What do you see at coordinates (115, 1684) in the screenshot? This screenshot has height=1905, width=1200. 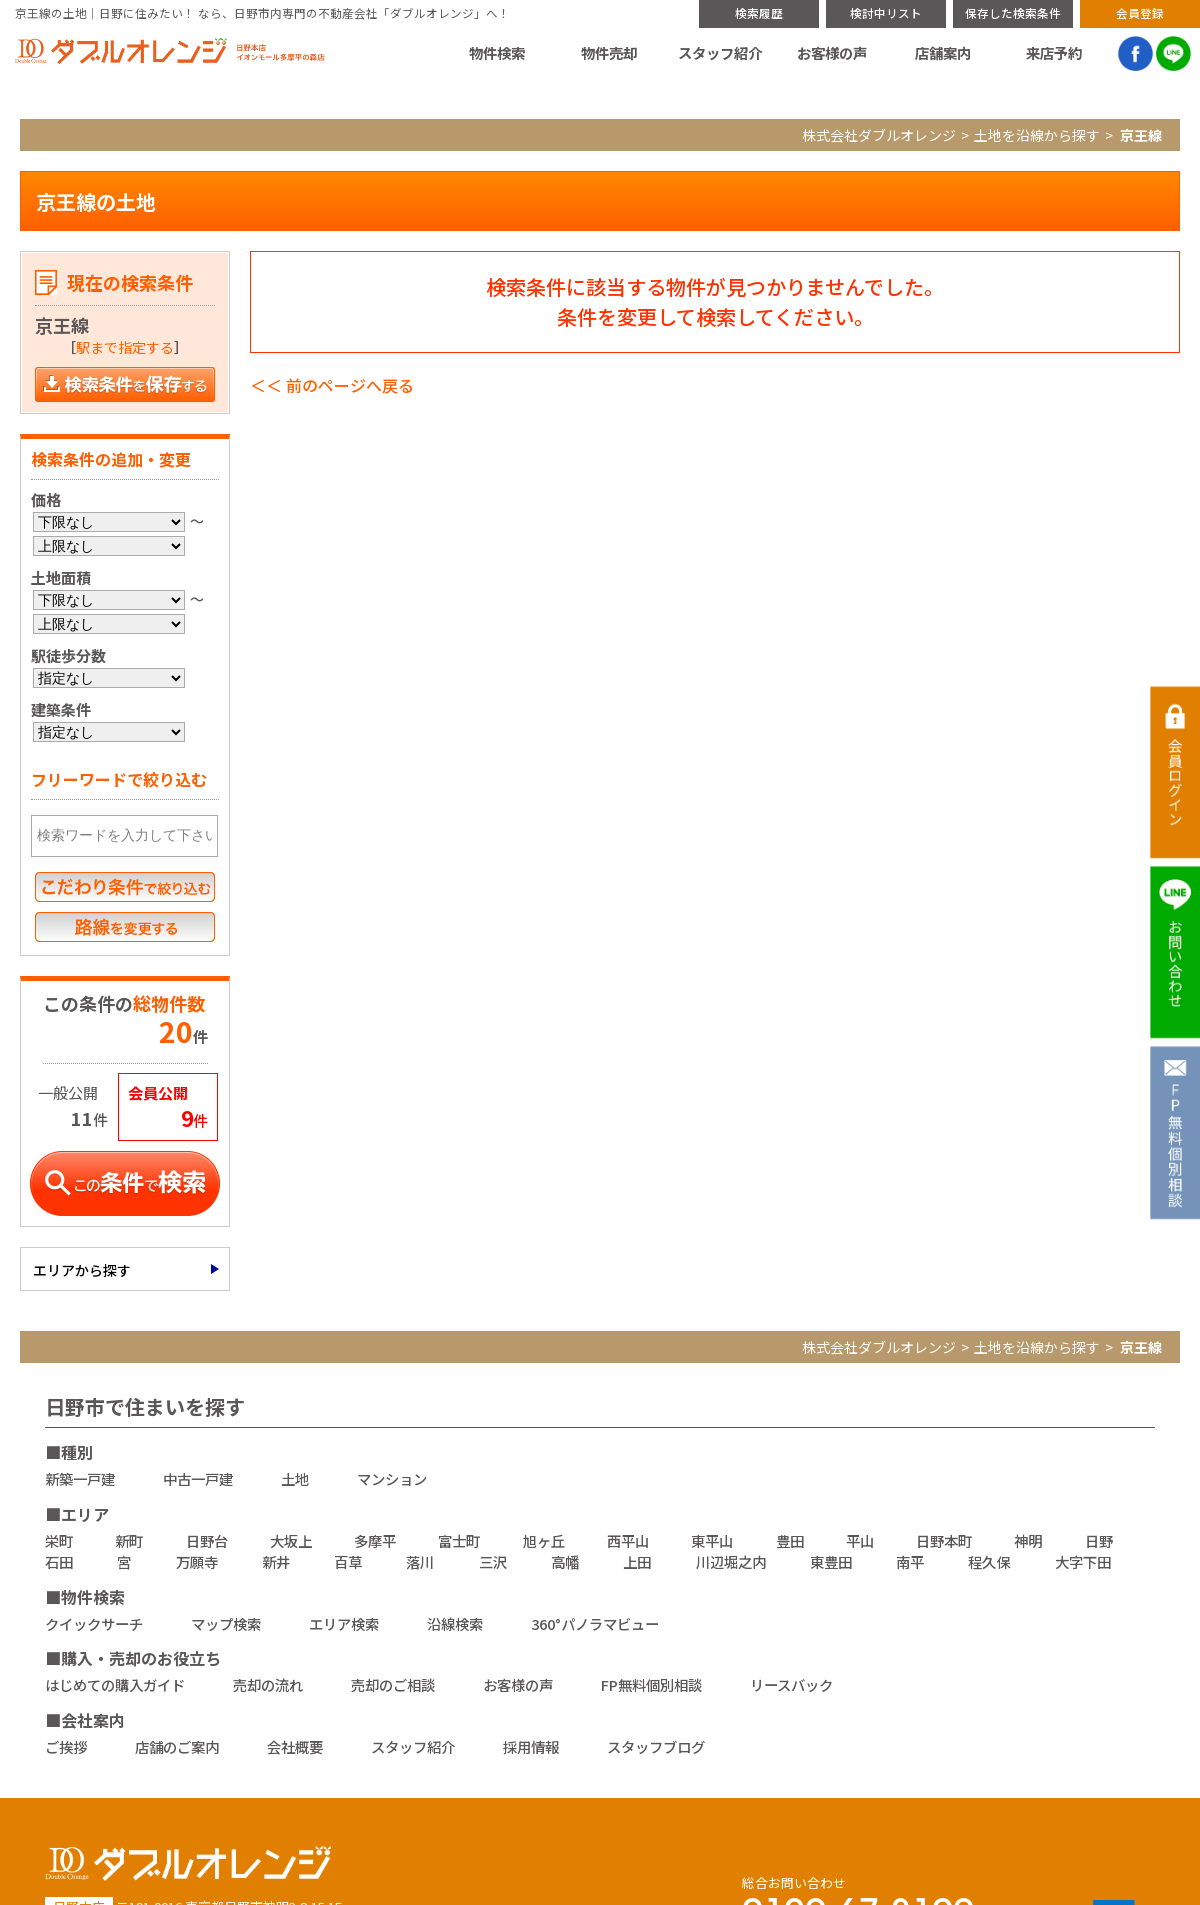 I see `はじめての購入ガイド` at bounding box center [115, 1684].